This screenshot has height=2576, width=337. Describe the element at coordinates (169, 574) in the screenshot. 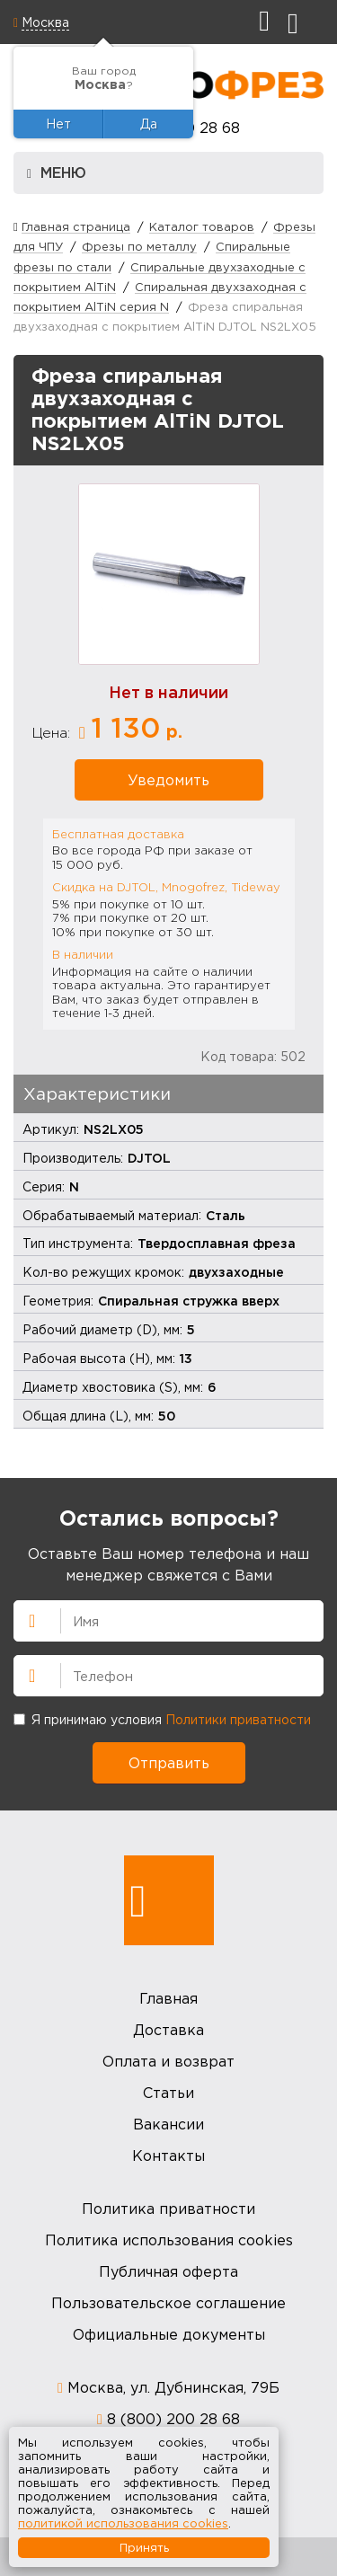

I see `[option]` at that location.